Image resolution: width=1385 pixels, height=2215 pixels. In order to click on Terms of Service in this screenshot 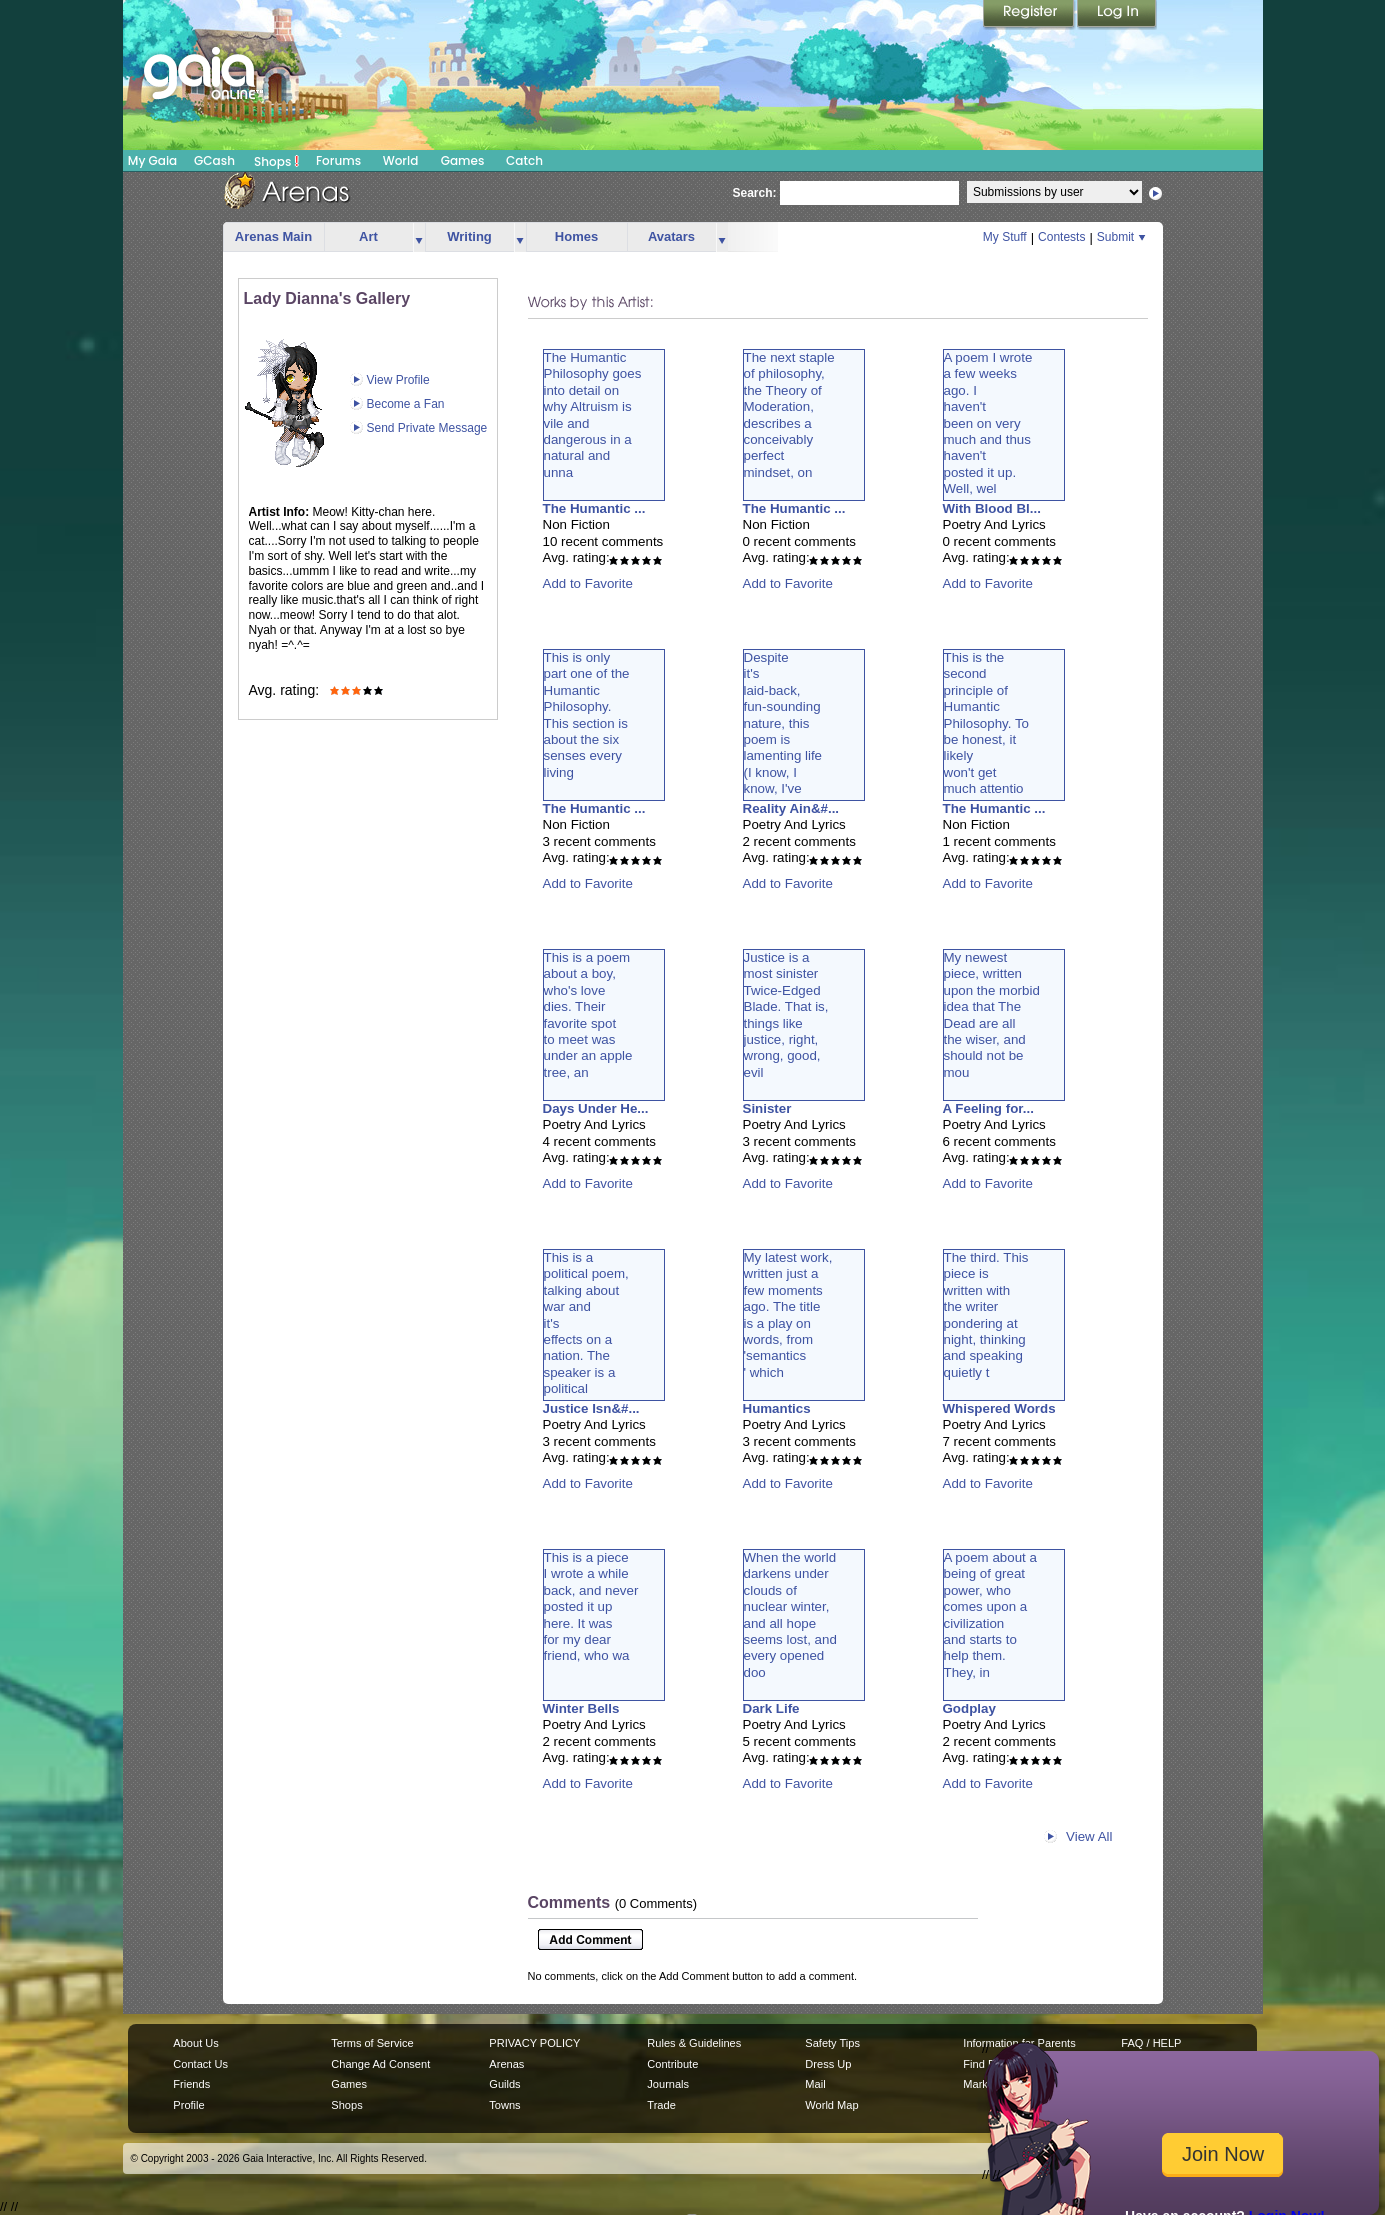, I will do `click(372, 2043)`.